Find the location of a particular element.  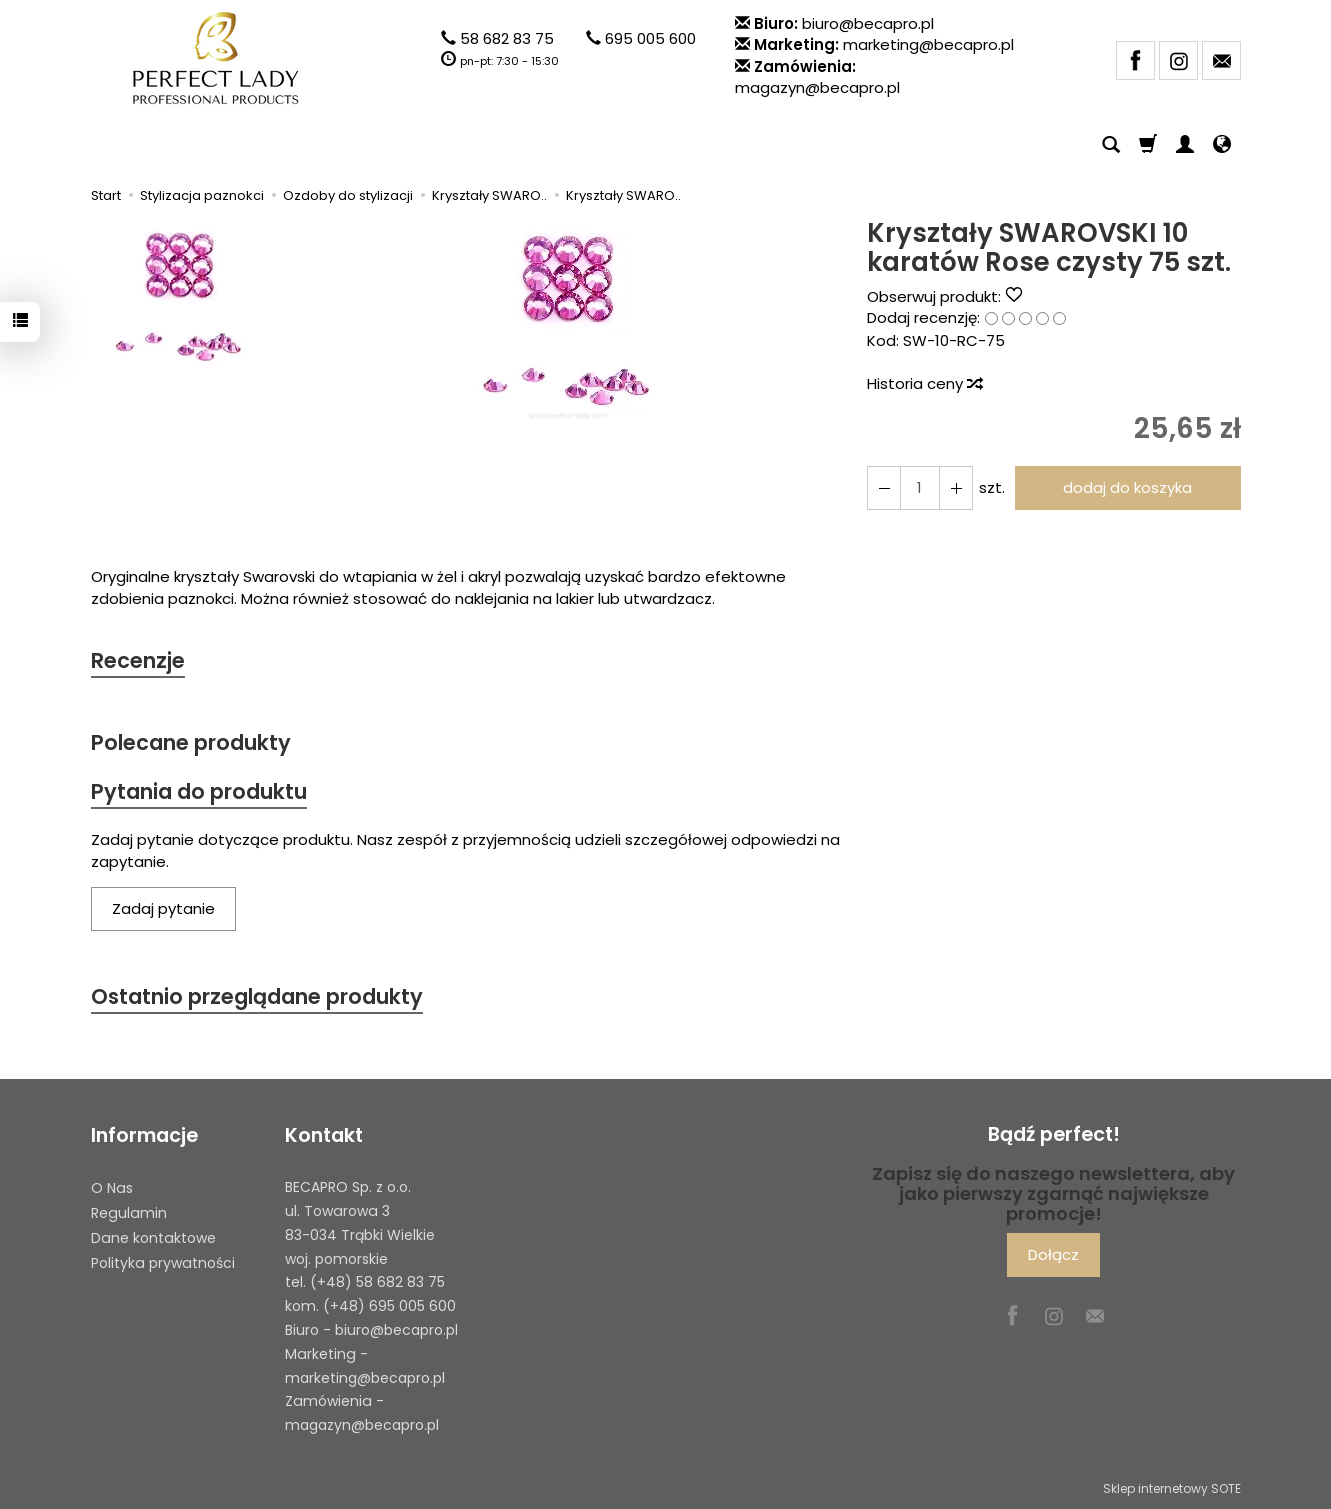

[Zwiększ ilość] is located at coordinates (884, 487).